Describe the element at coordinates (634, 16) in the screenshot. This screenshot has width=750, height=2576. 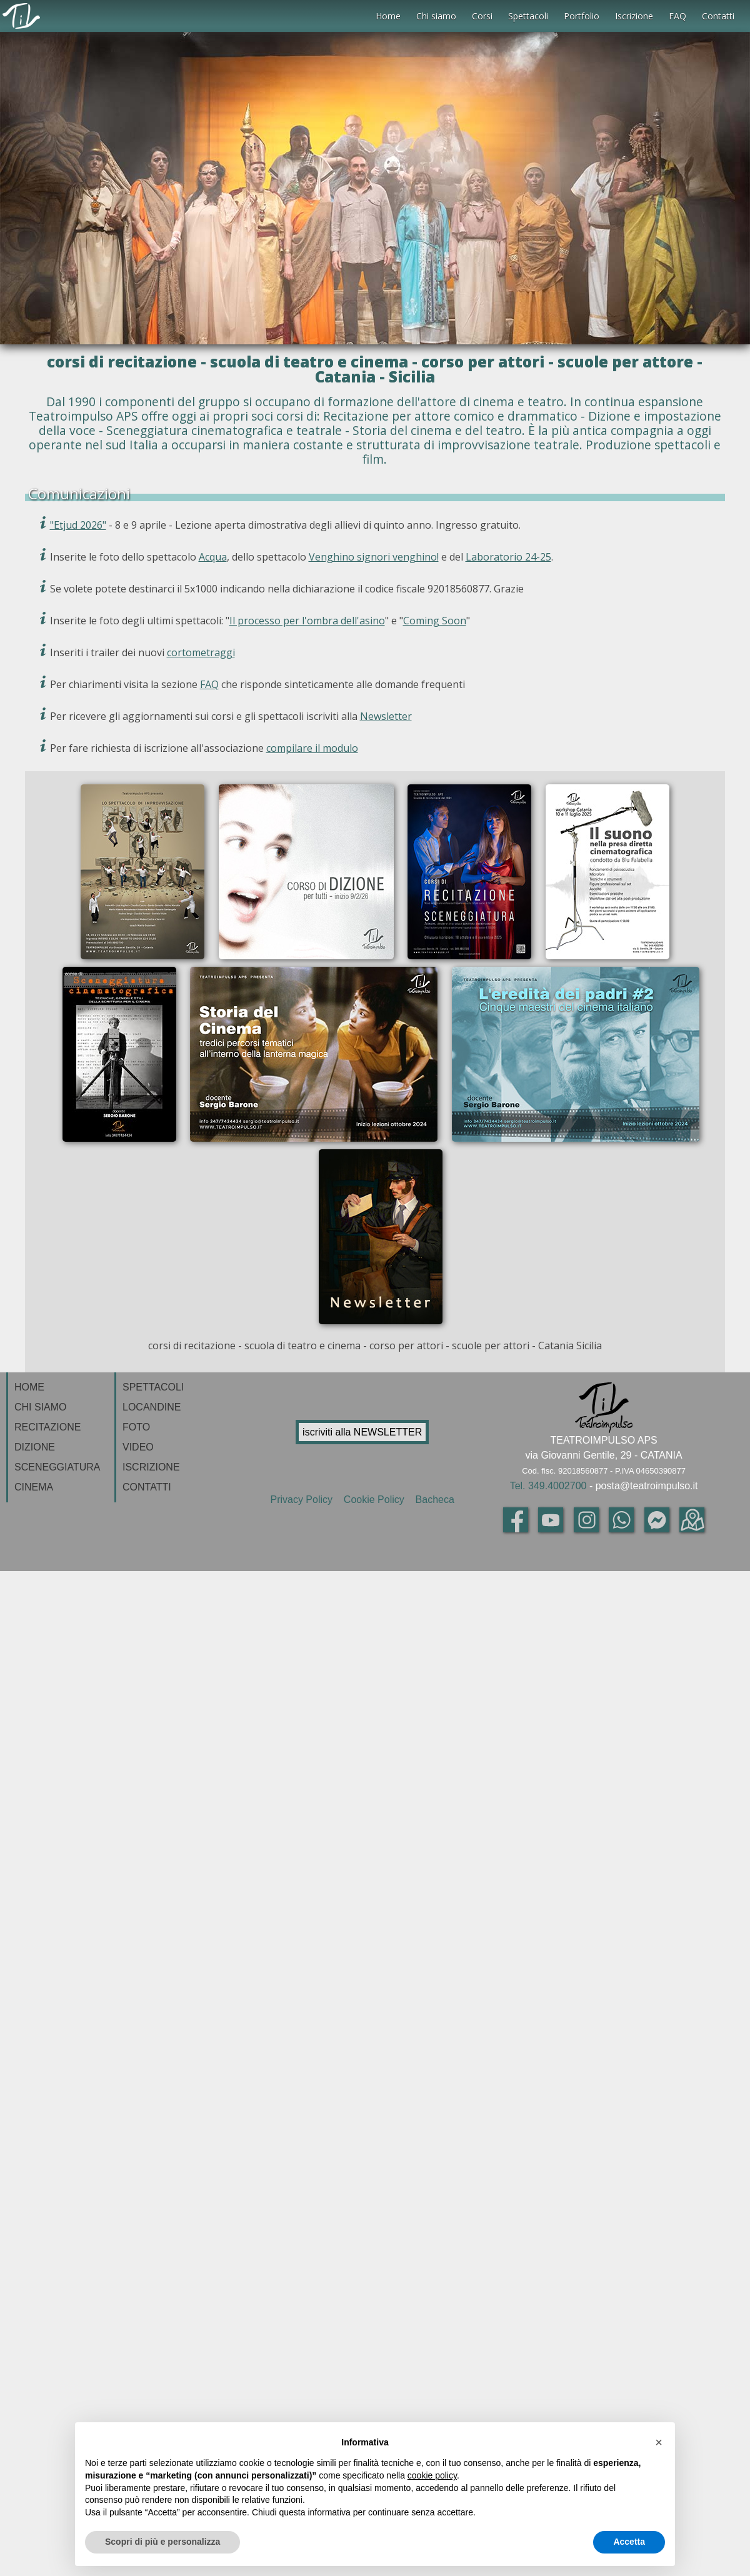
I see `Iscrizione` at that location.